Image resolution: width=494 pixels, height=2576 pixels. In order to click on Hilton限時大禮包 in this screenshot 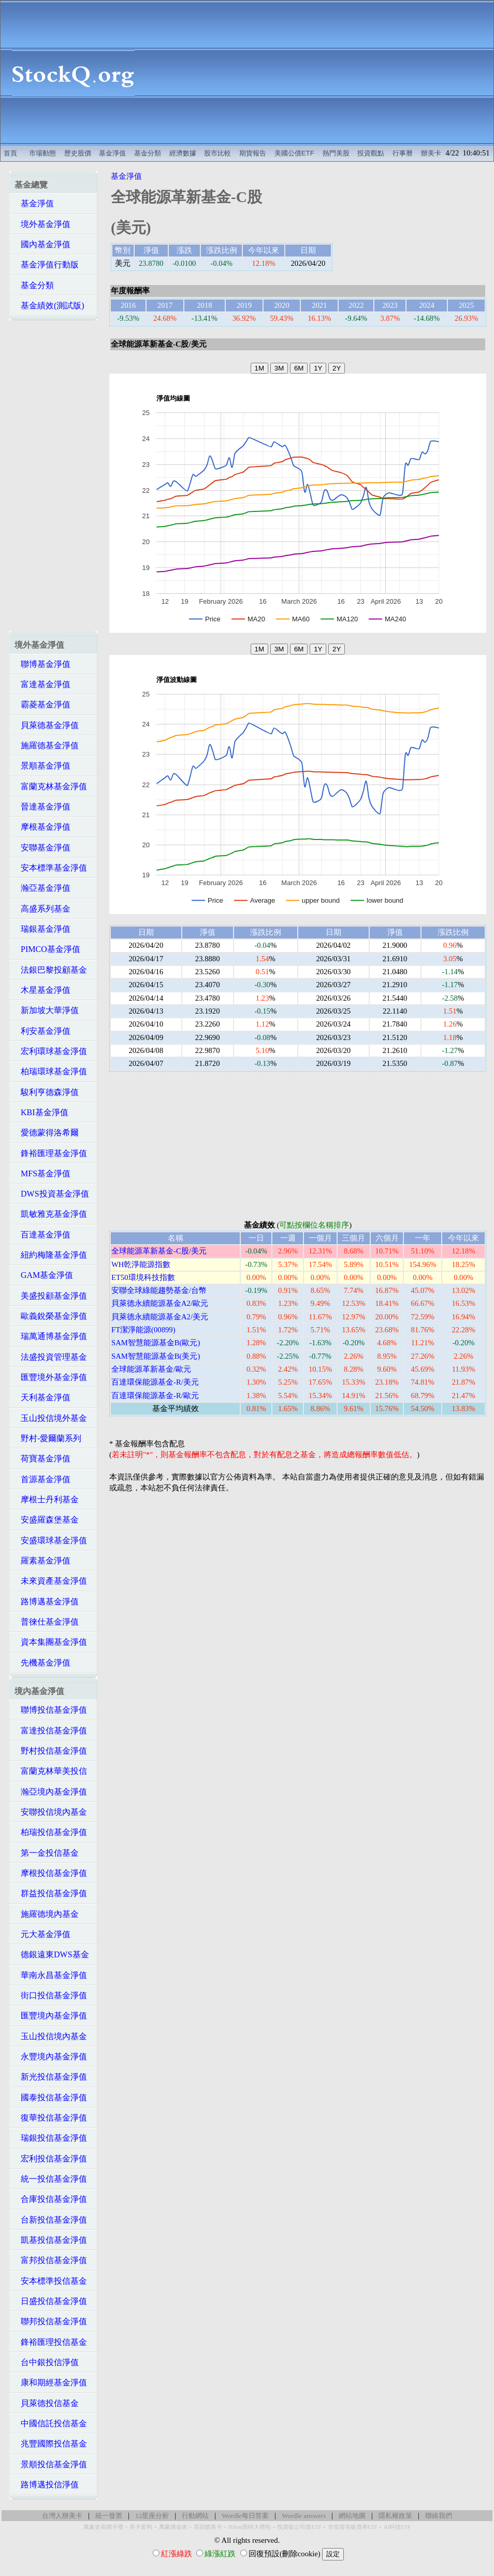, I will do `click(249, 2527)`.